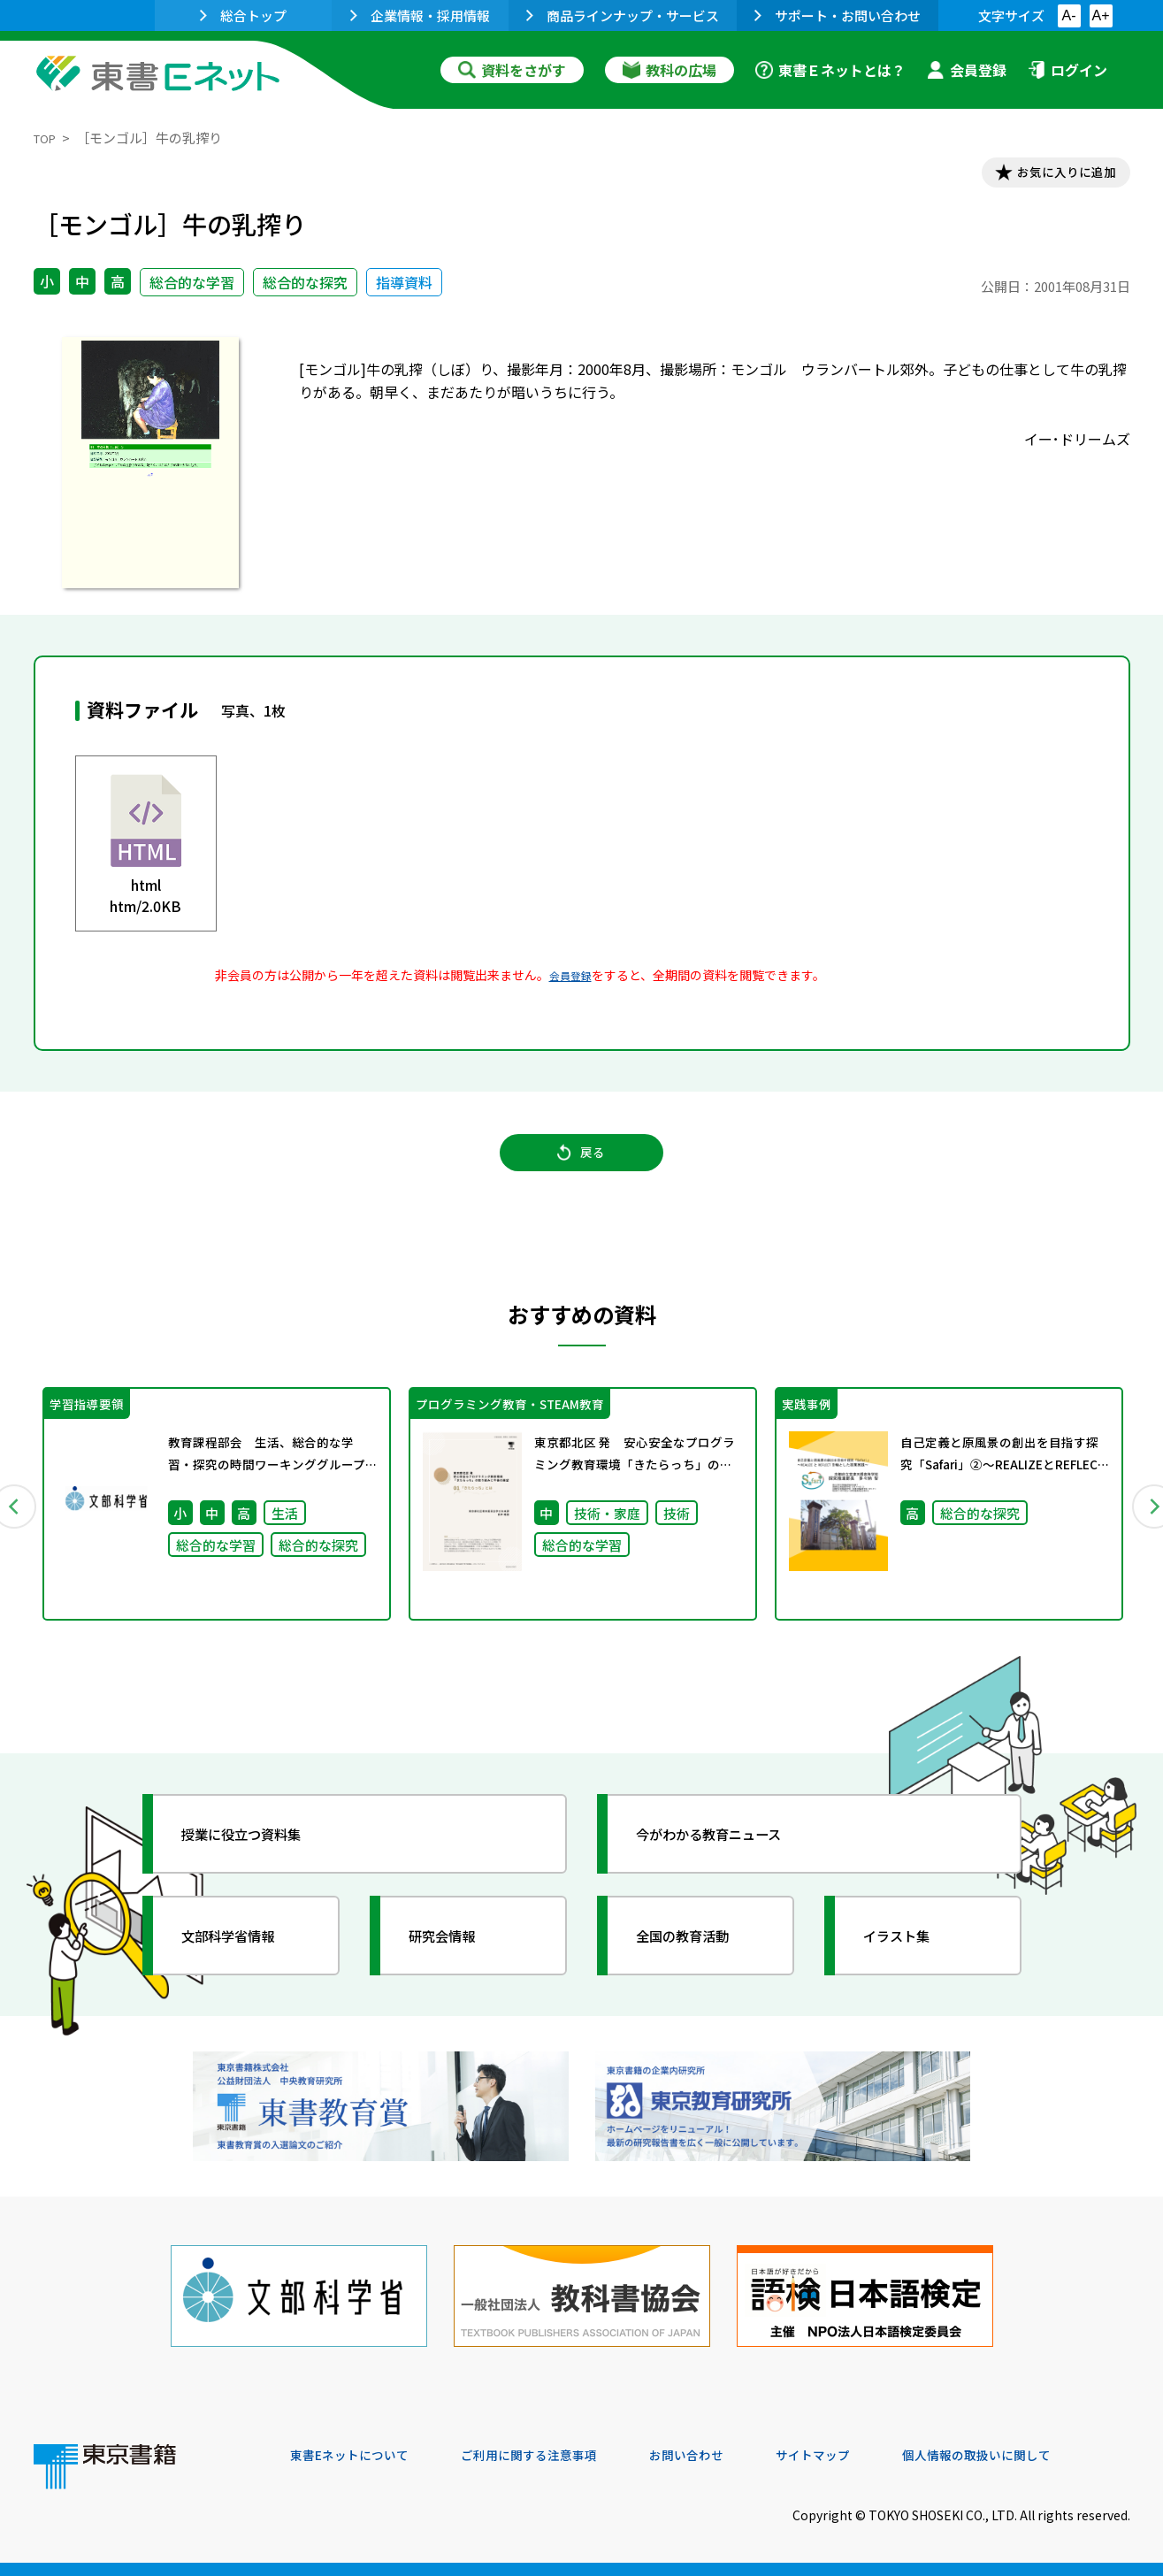  Describe the element at coordinates (260, 1863) in the screenshot. I see `授業に役立つ資料集` at that location.